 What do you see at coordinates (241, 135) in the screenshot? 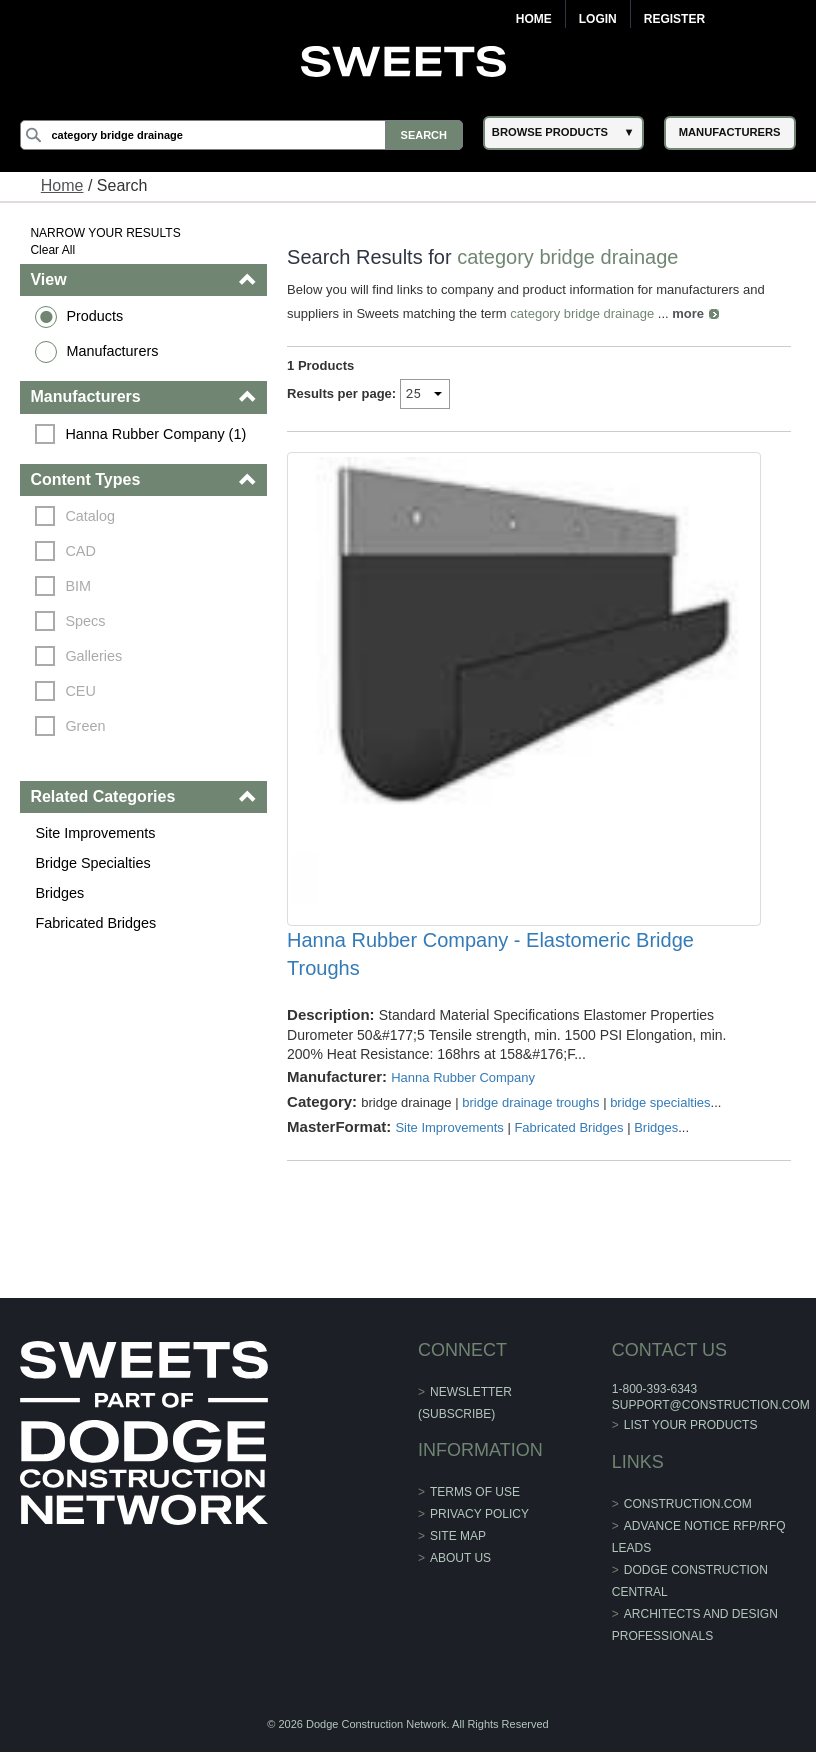
I see `[Search]` at bounding box center [241, 135].